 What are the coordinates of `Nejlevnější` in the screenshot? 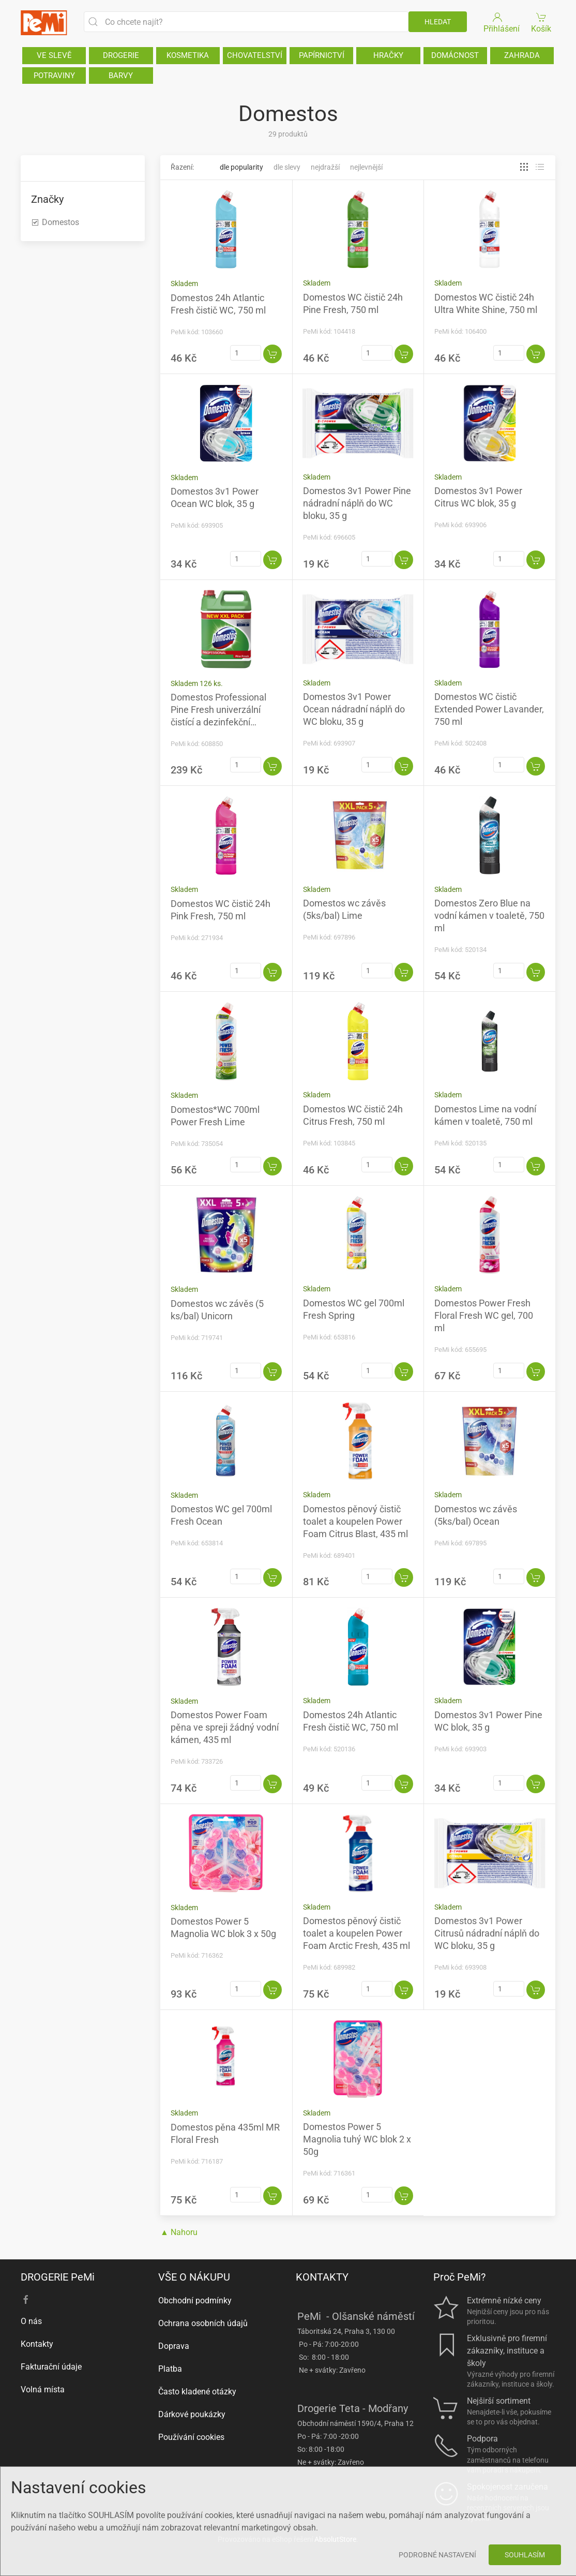 It's located at (366, 167).